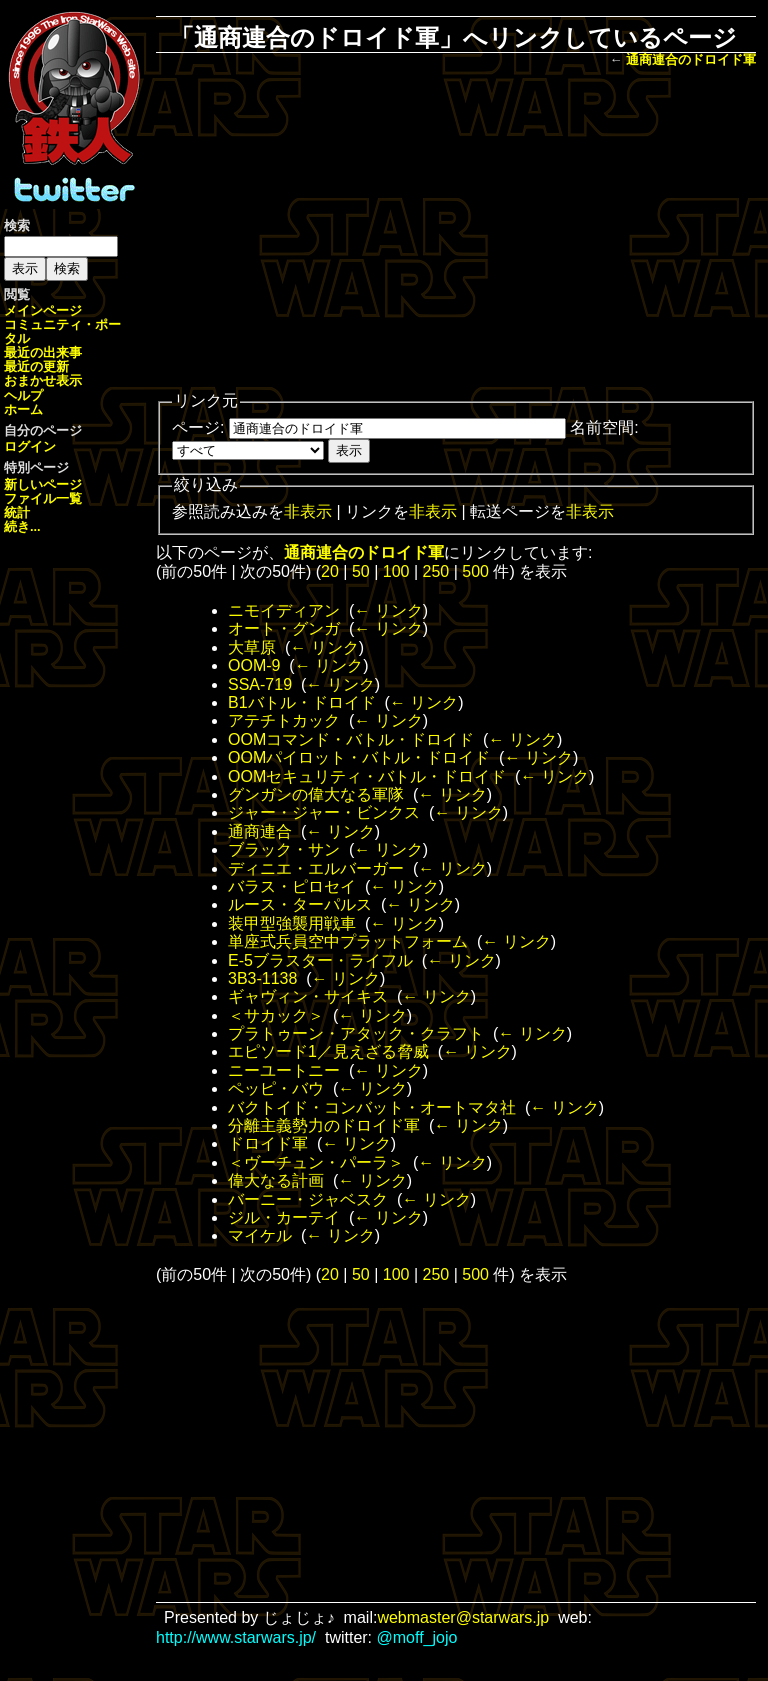 Image resolution: width=768 pixels, height=1681 pixels. What do you see at coordinates (292, 923) in the screenshot?
I see `装甲型強襲用戦車` at bounding box center [292, 923].